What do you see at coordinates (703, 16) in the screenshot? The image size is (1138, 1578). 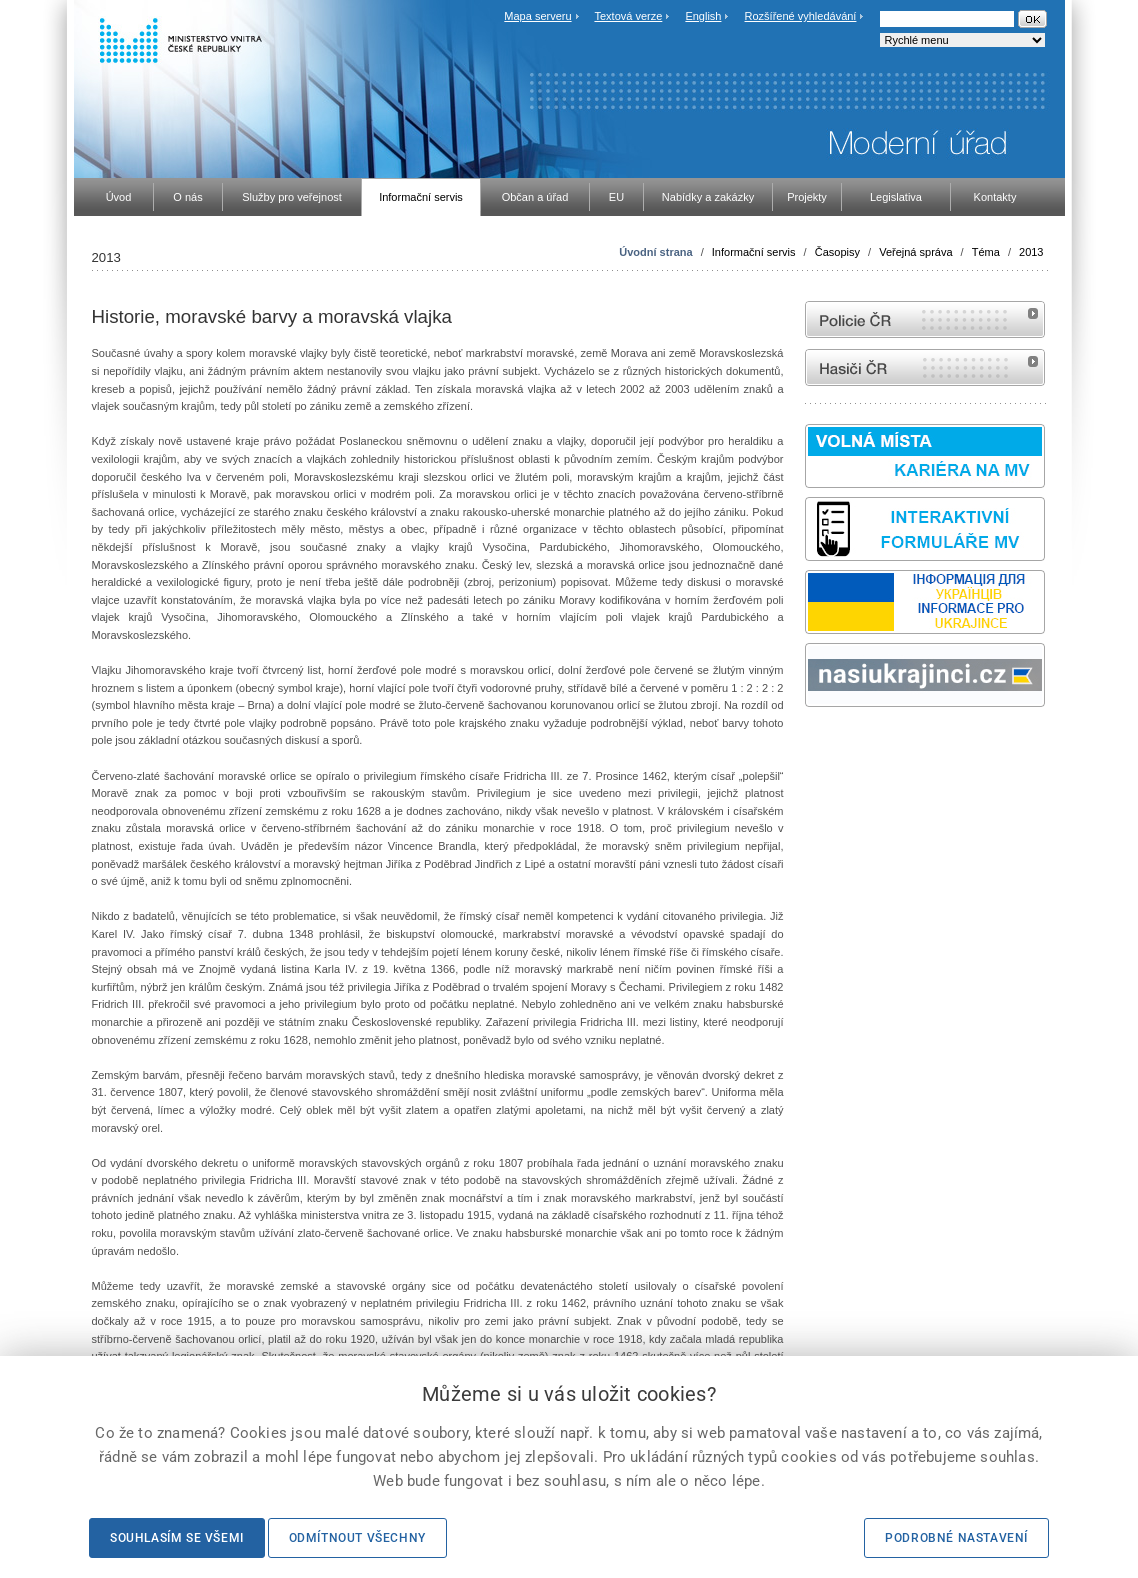 I see `English` at bounding box center [703, 16].